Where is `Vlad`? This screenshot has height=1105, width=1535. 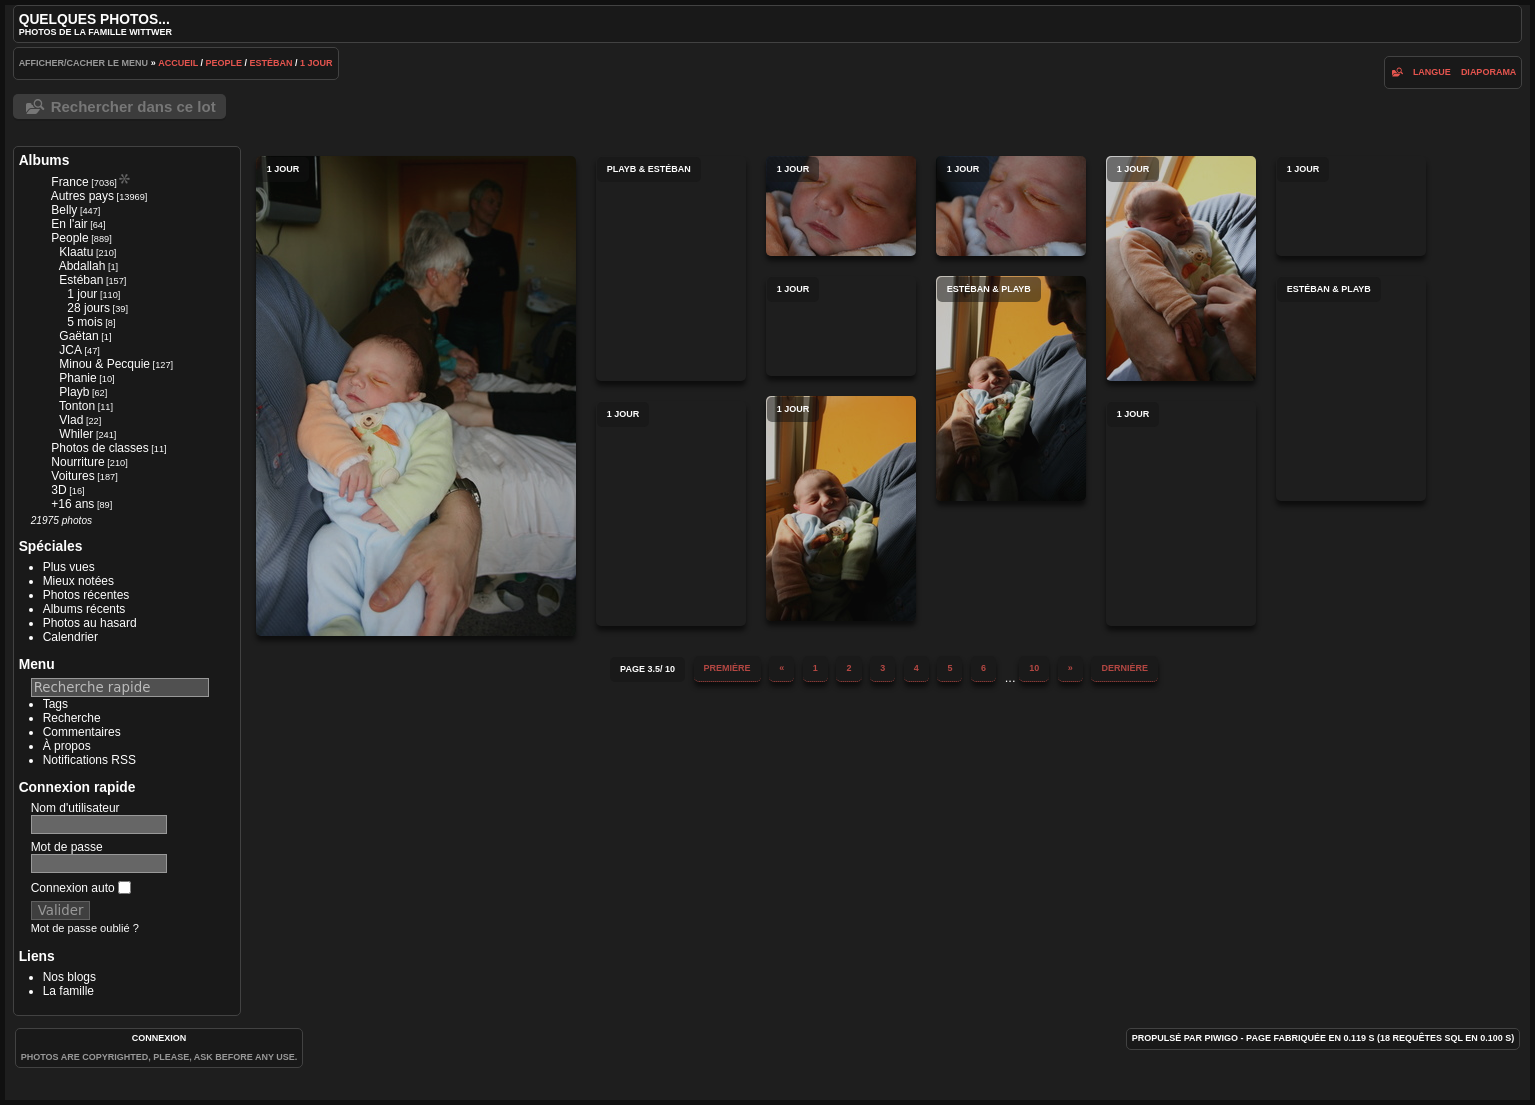 Vlad is located at coordinates (71, 420).